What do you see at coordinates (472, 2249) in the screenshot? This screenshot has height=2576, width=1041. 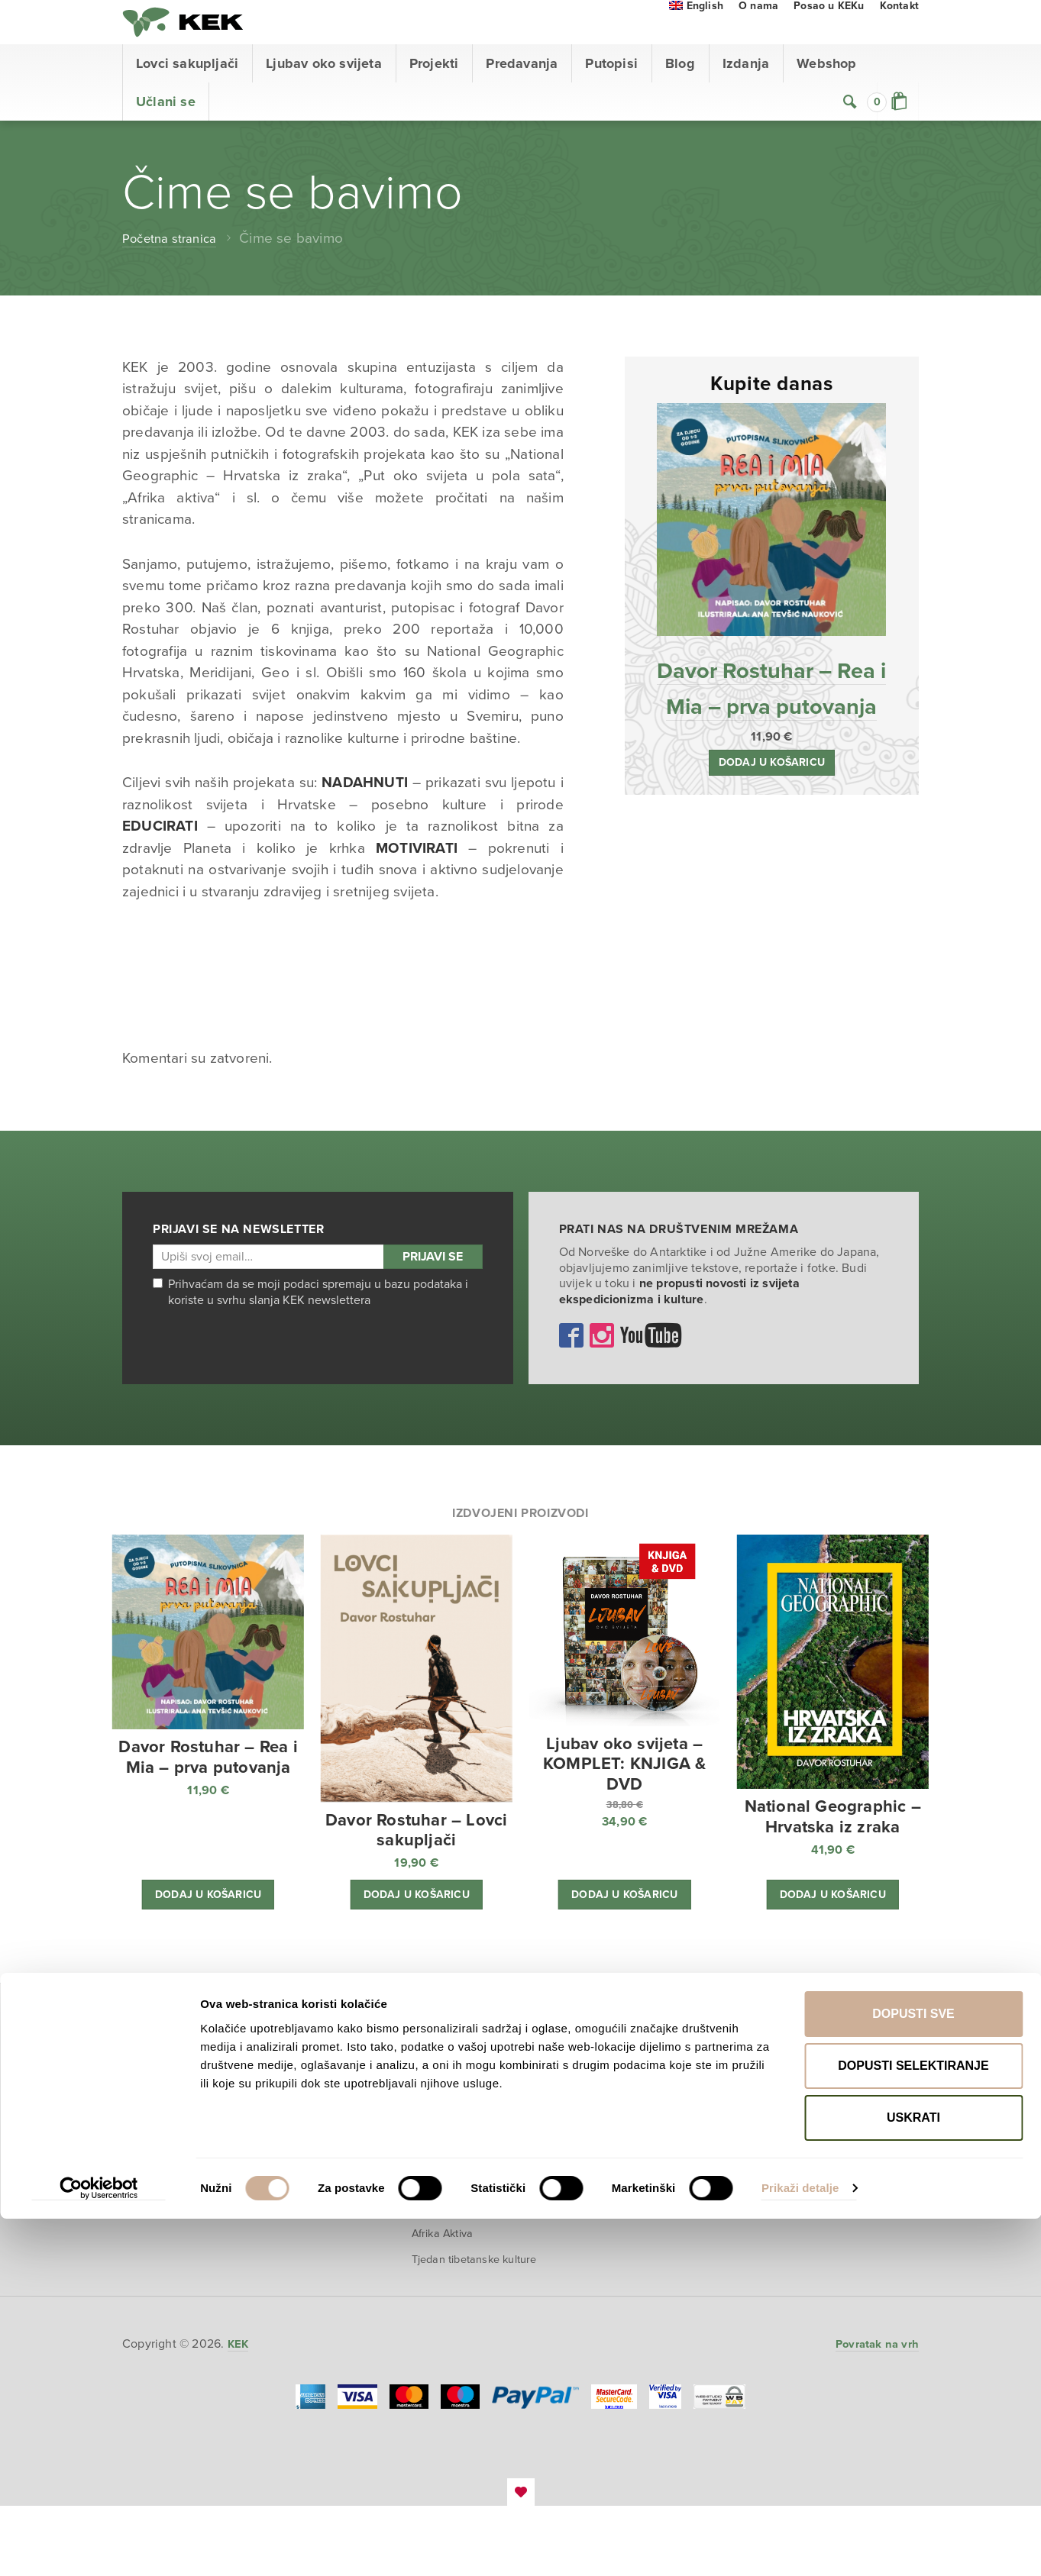 I see `Multisenzorna izložba ‘Put oko svijeta u pola sata’` at bounding box center [472, 2249].